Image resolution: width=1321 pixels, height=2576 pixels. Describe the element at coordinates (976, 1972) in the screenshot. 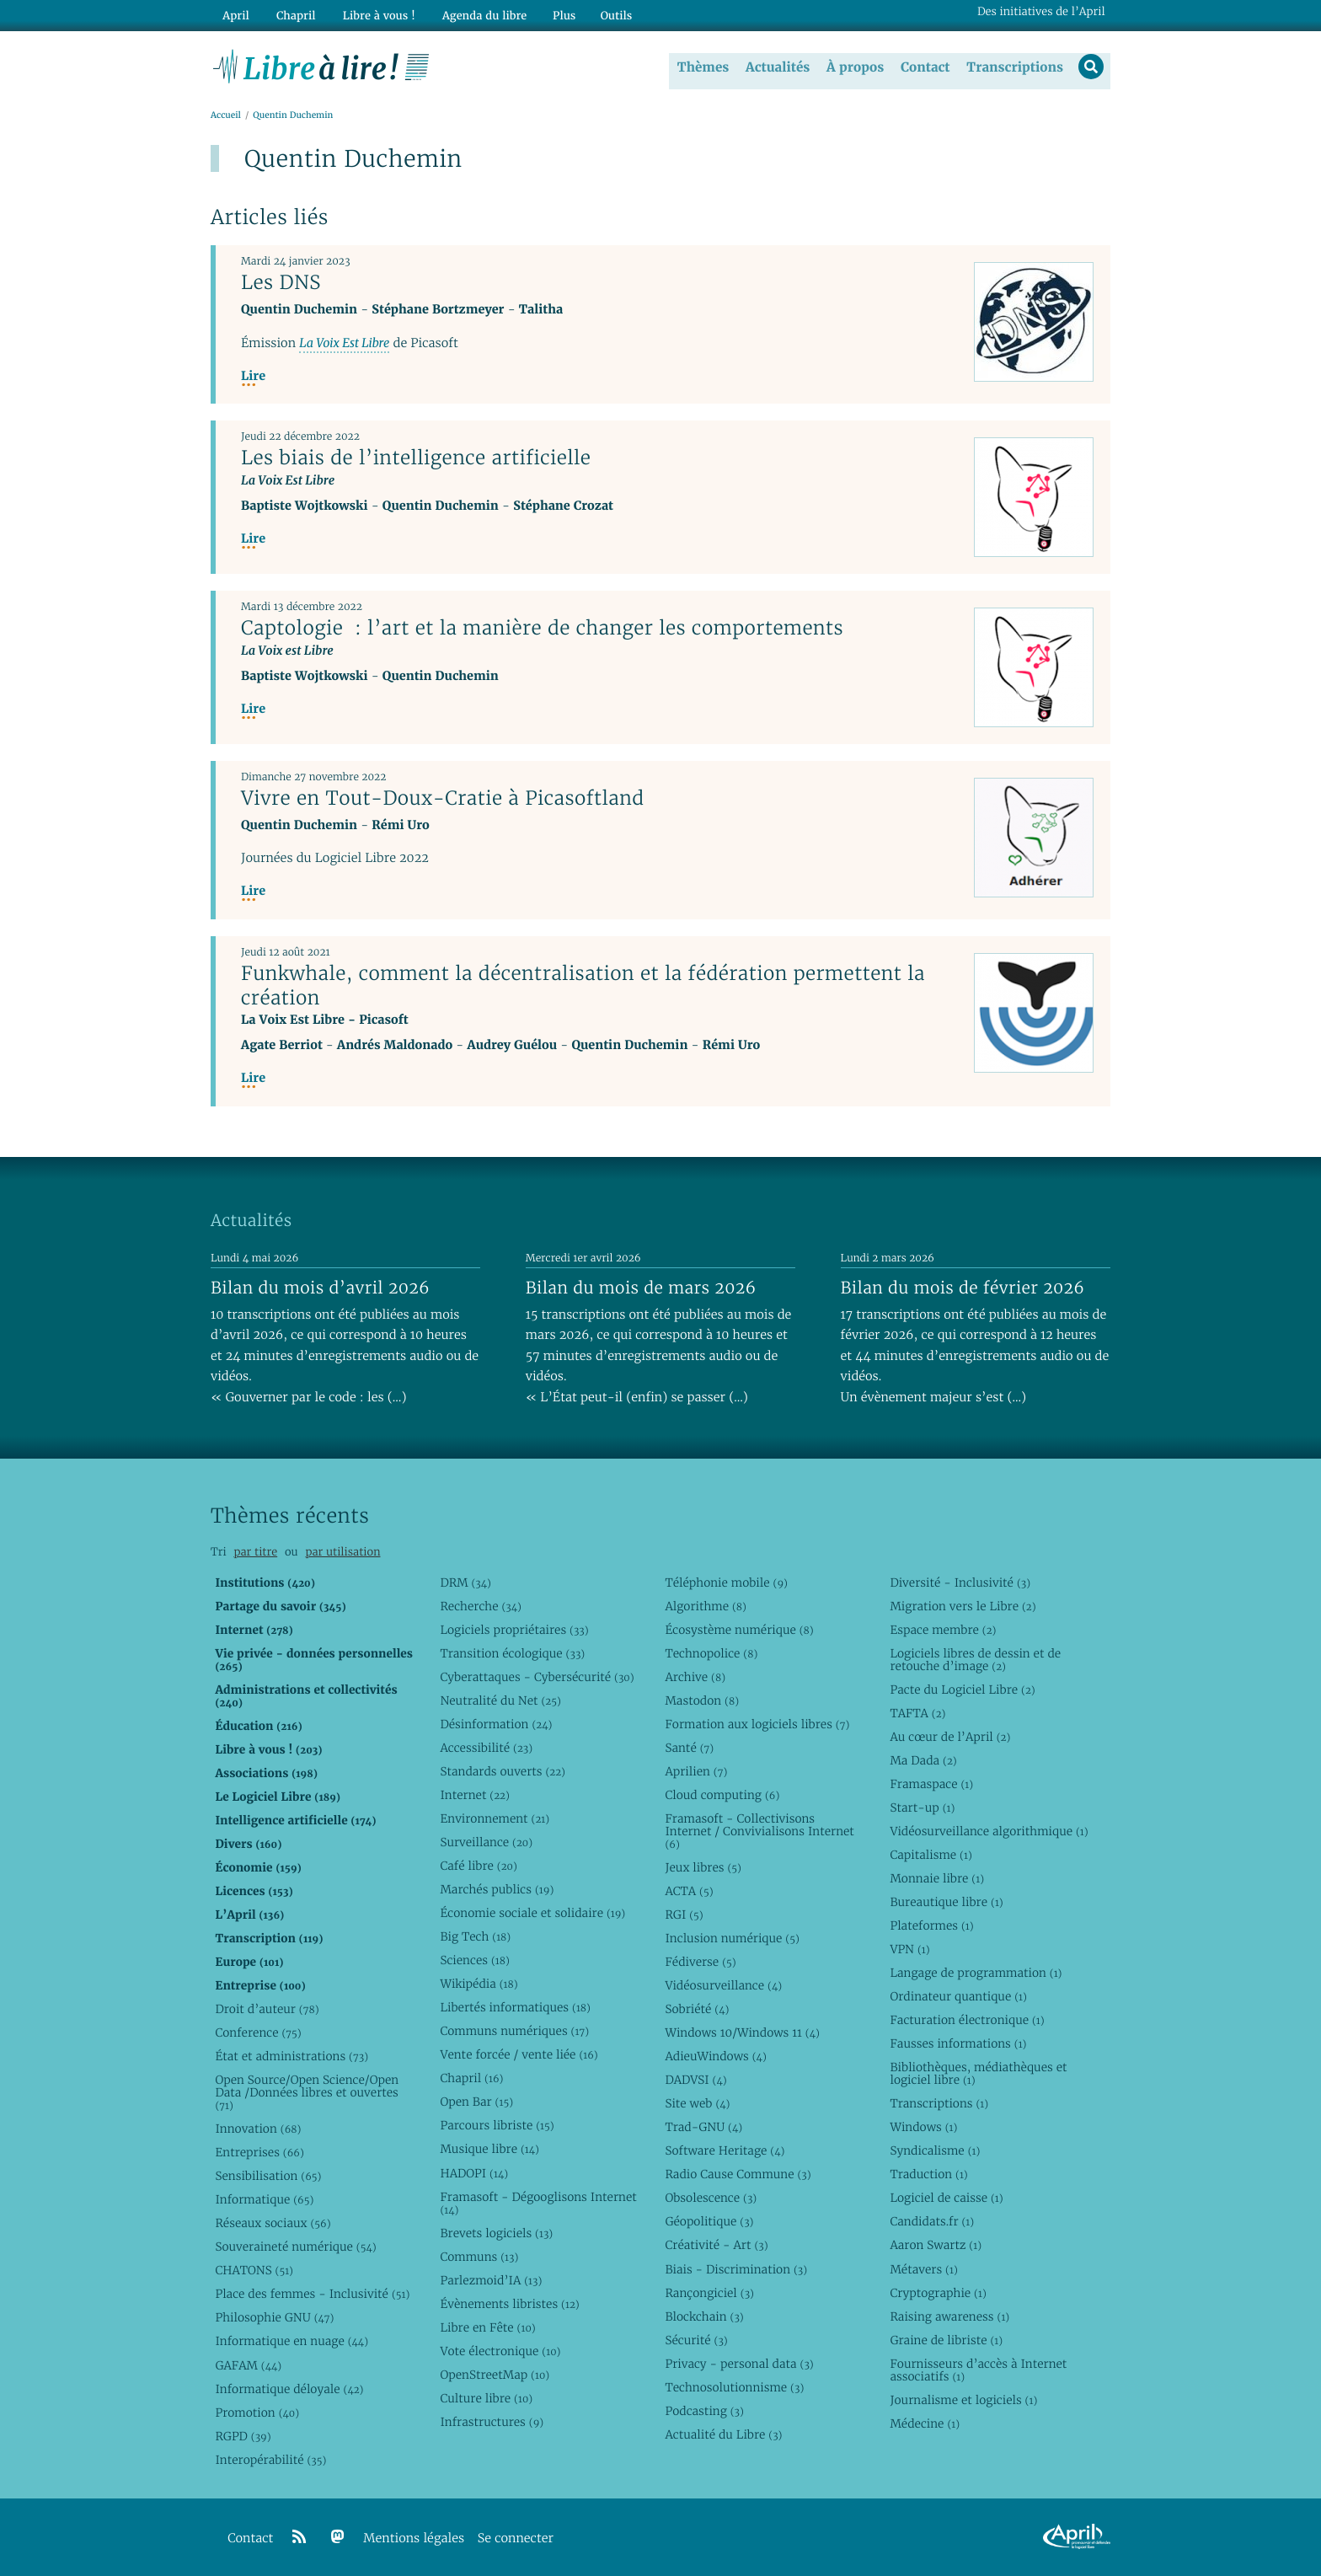

I see `Langage de programmation` at that location.